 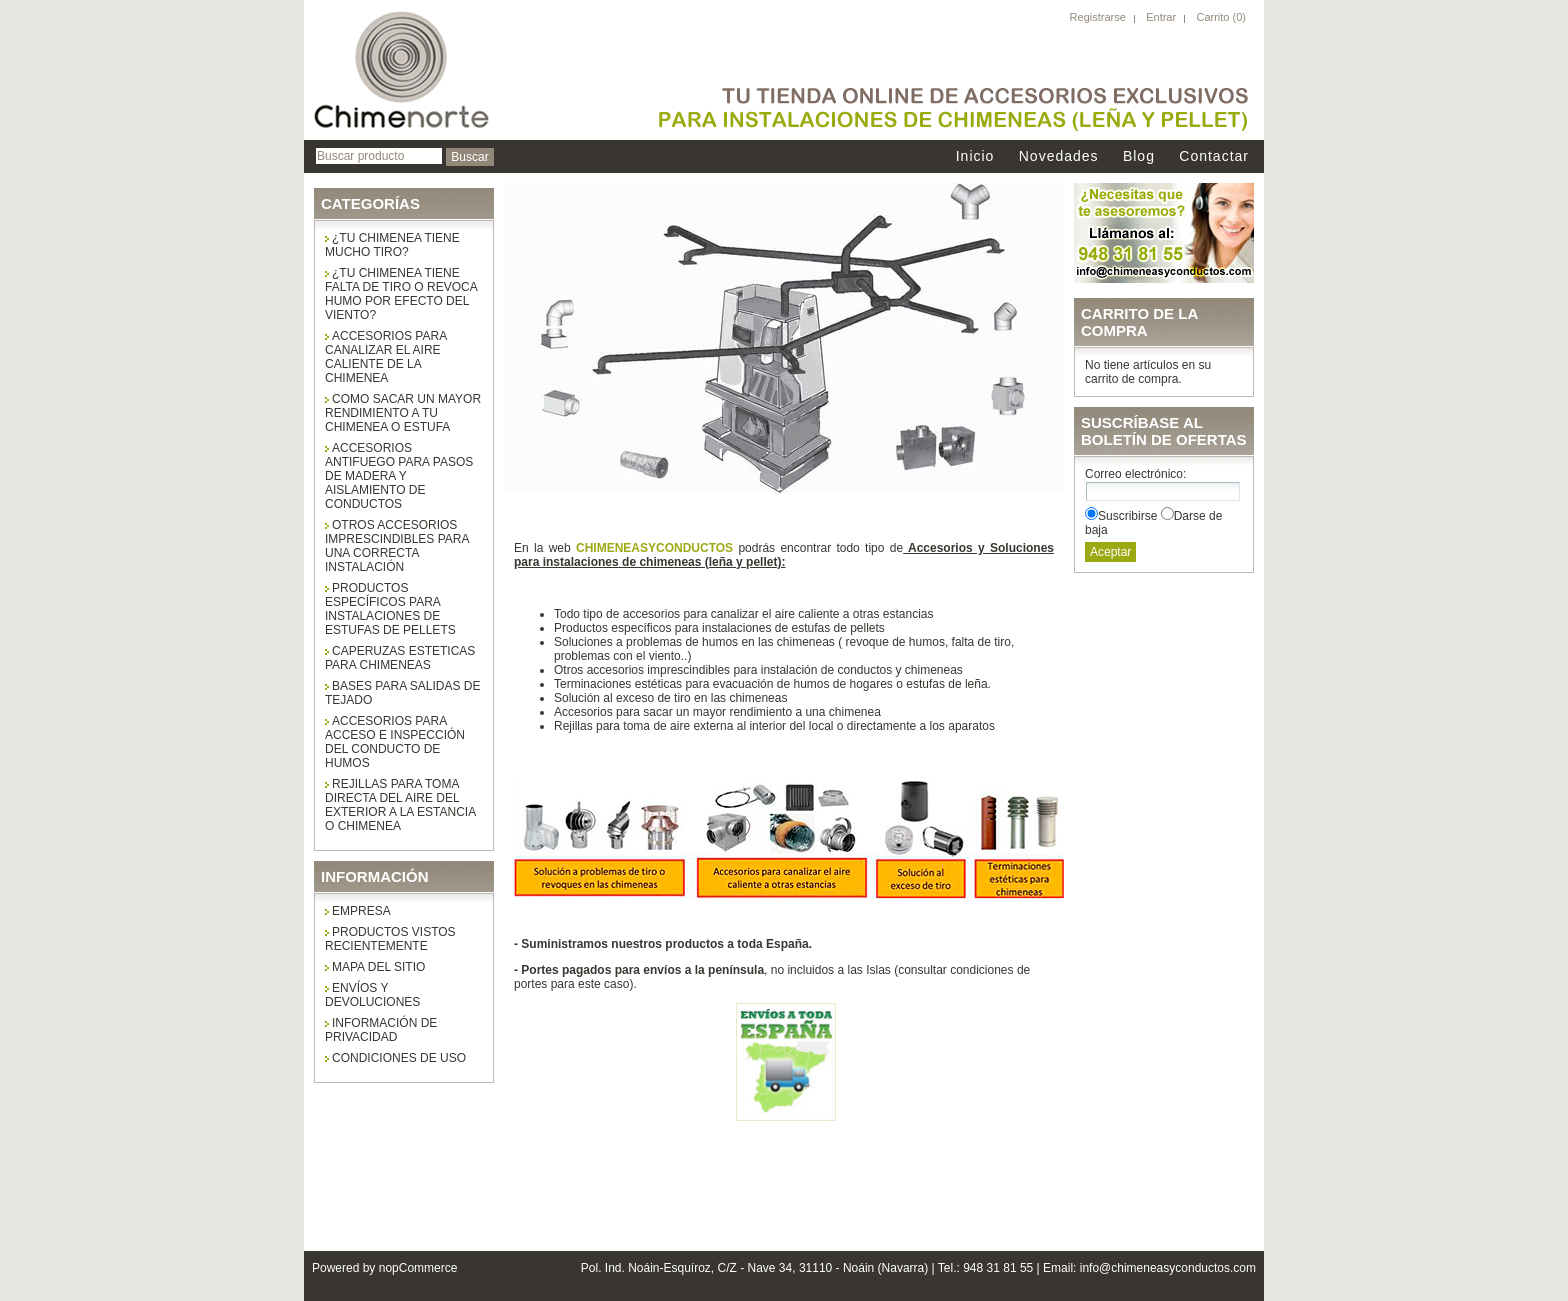 I want to click on Otros accesorios imprescindibles para una correcta instalación, so click(x=397, y=546).